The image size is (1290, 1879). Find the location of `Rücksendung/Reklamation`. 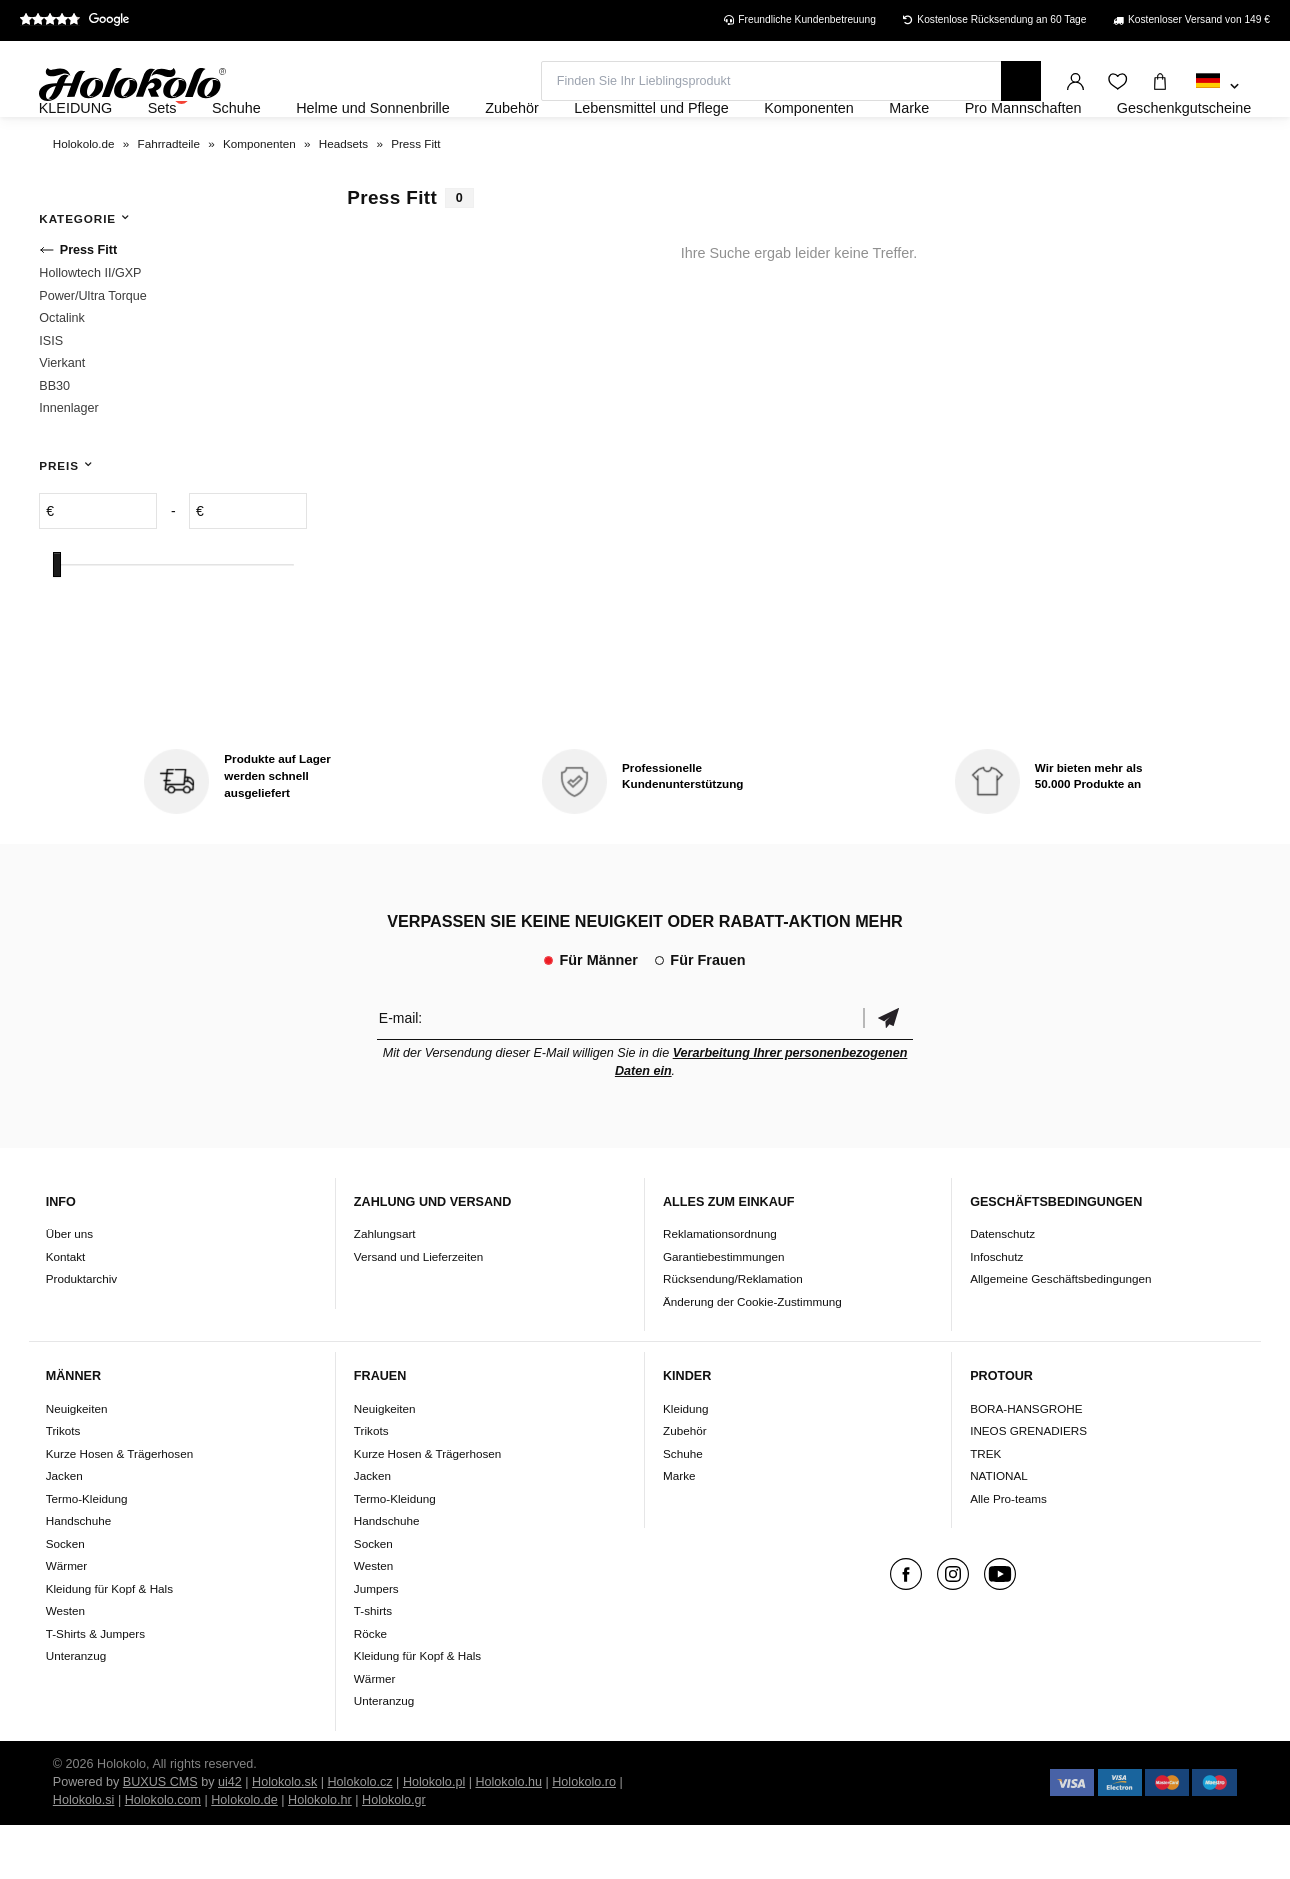

Rücksendung/Reklamation is located at coordinates (733, 1333).